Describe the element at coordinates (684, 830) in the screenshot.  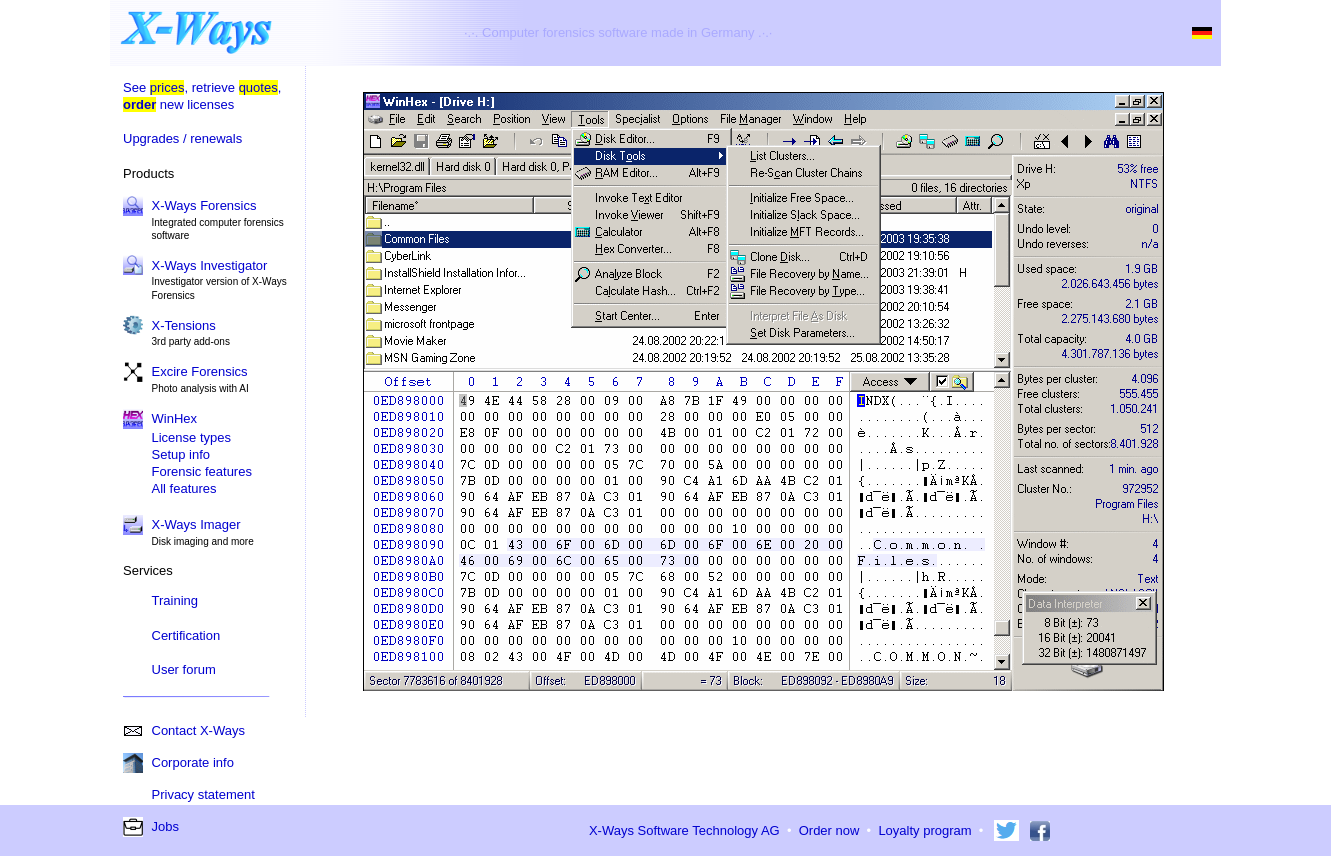
I see `X-Ways Software Technology AG` at that location.